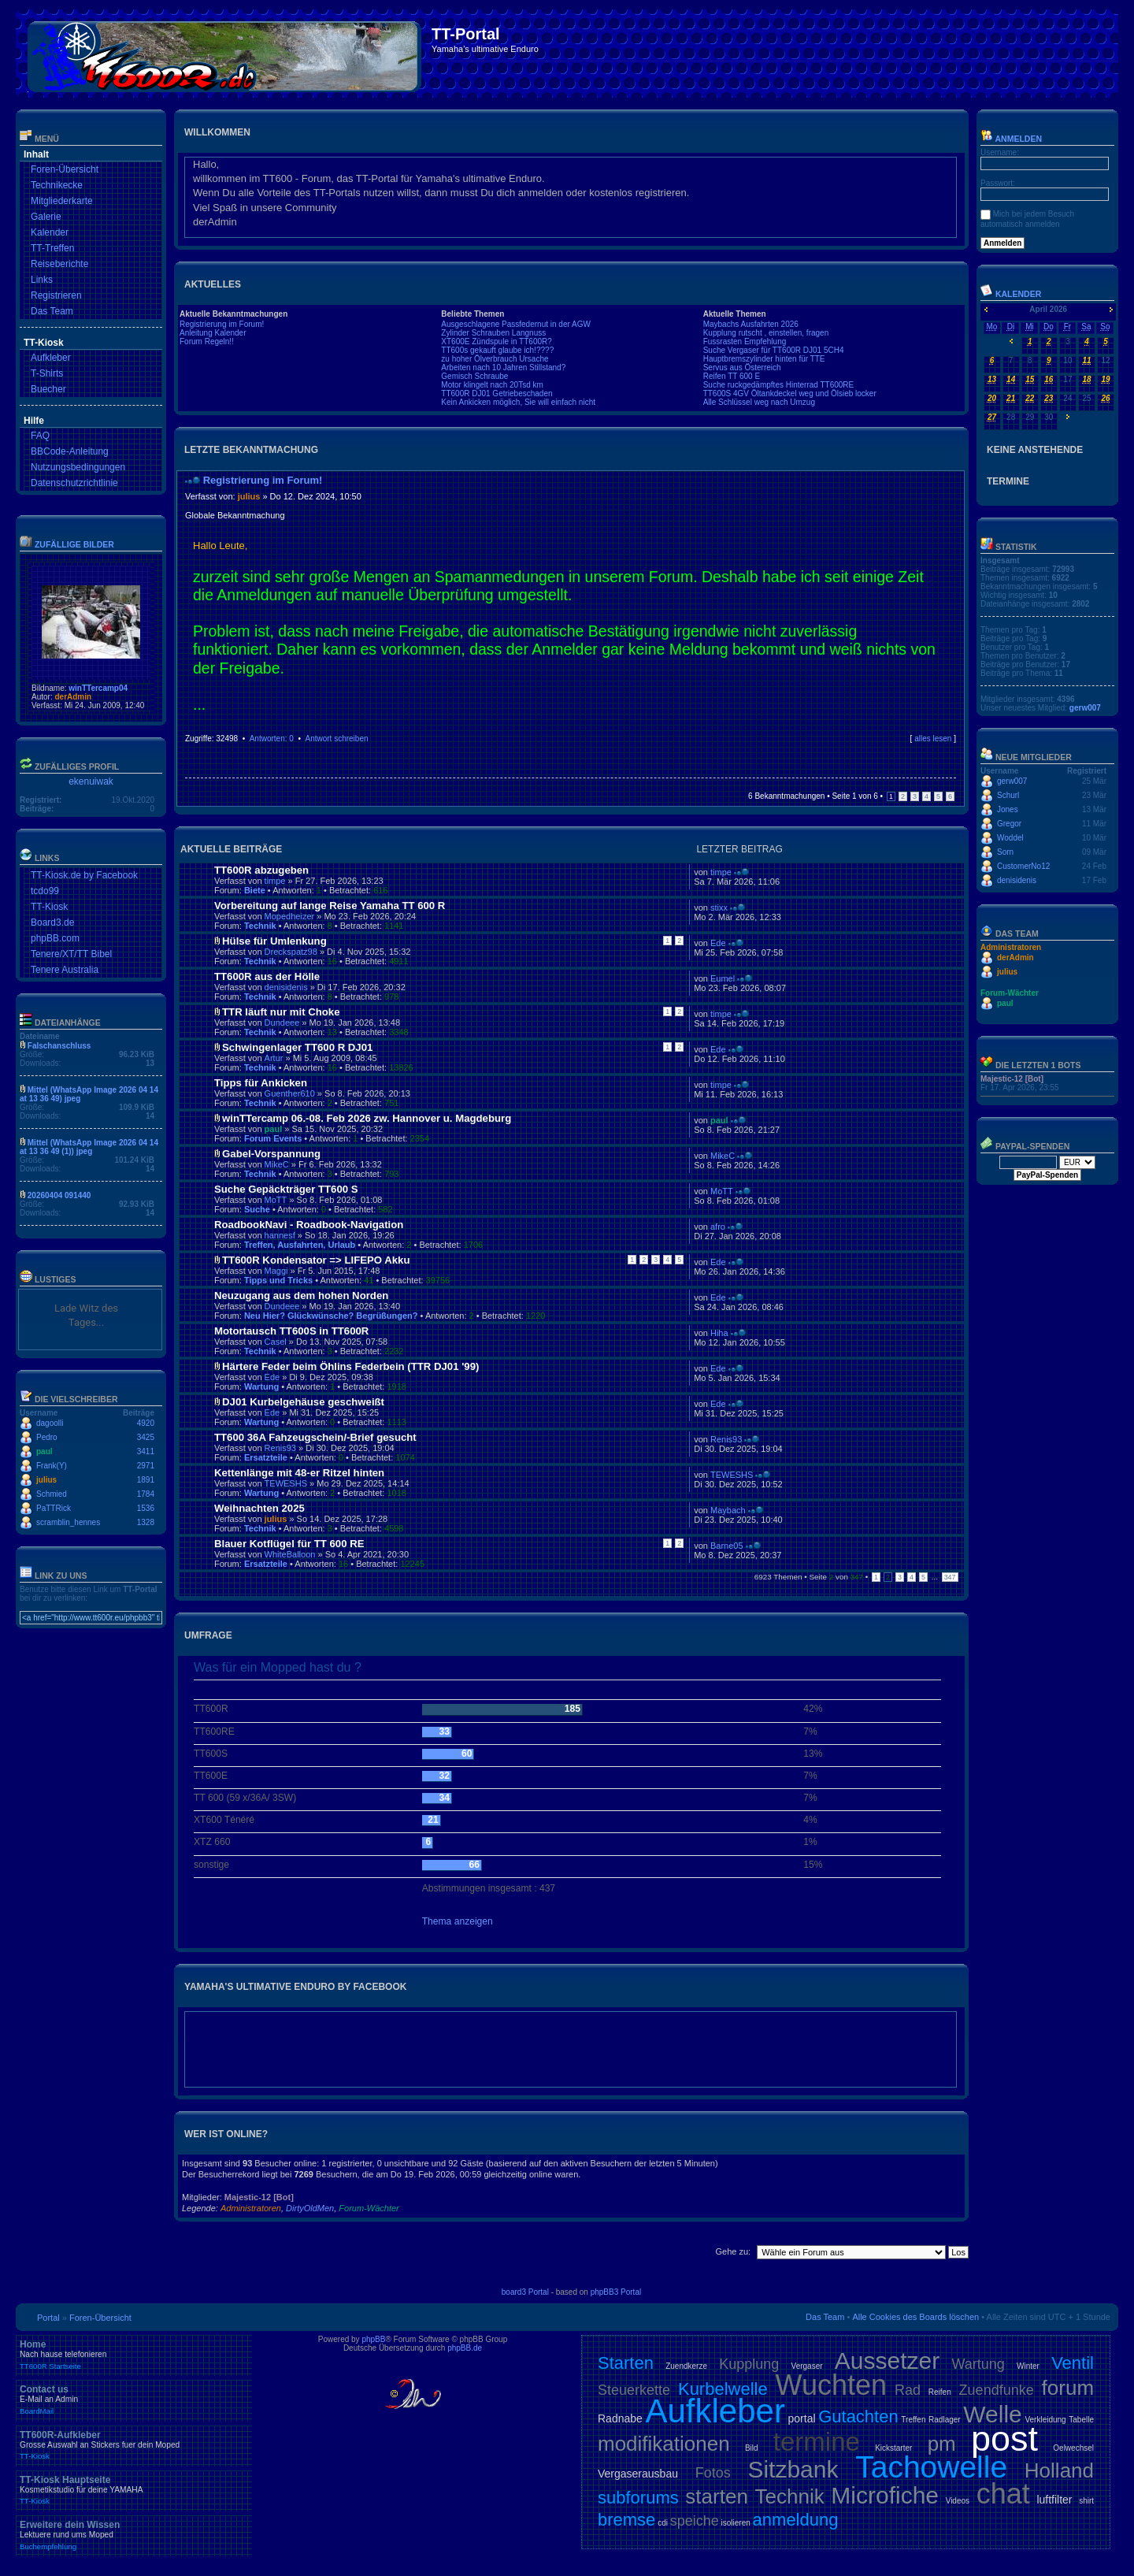 Image resolution: width=1134 pixels, height=2576 pixels. What do you see at coordinates (518, 402) in the screenshot?
I see `Kein Ankicken möglich, Sie will einfach nicht` at bounding box center [518, 402].